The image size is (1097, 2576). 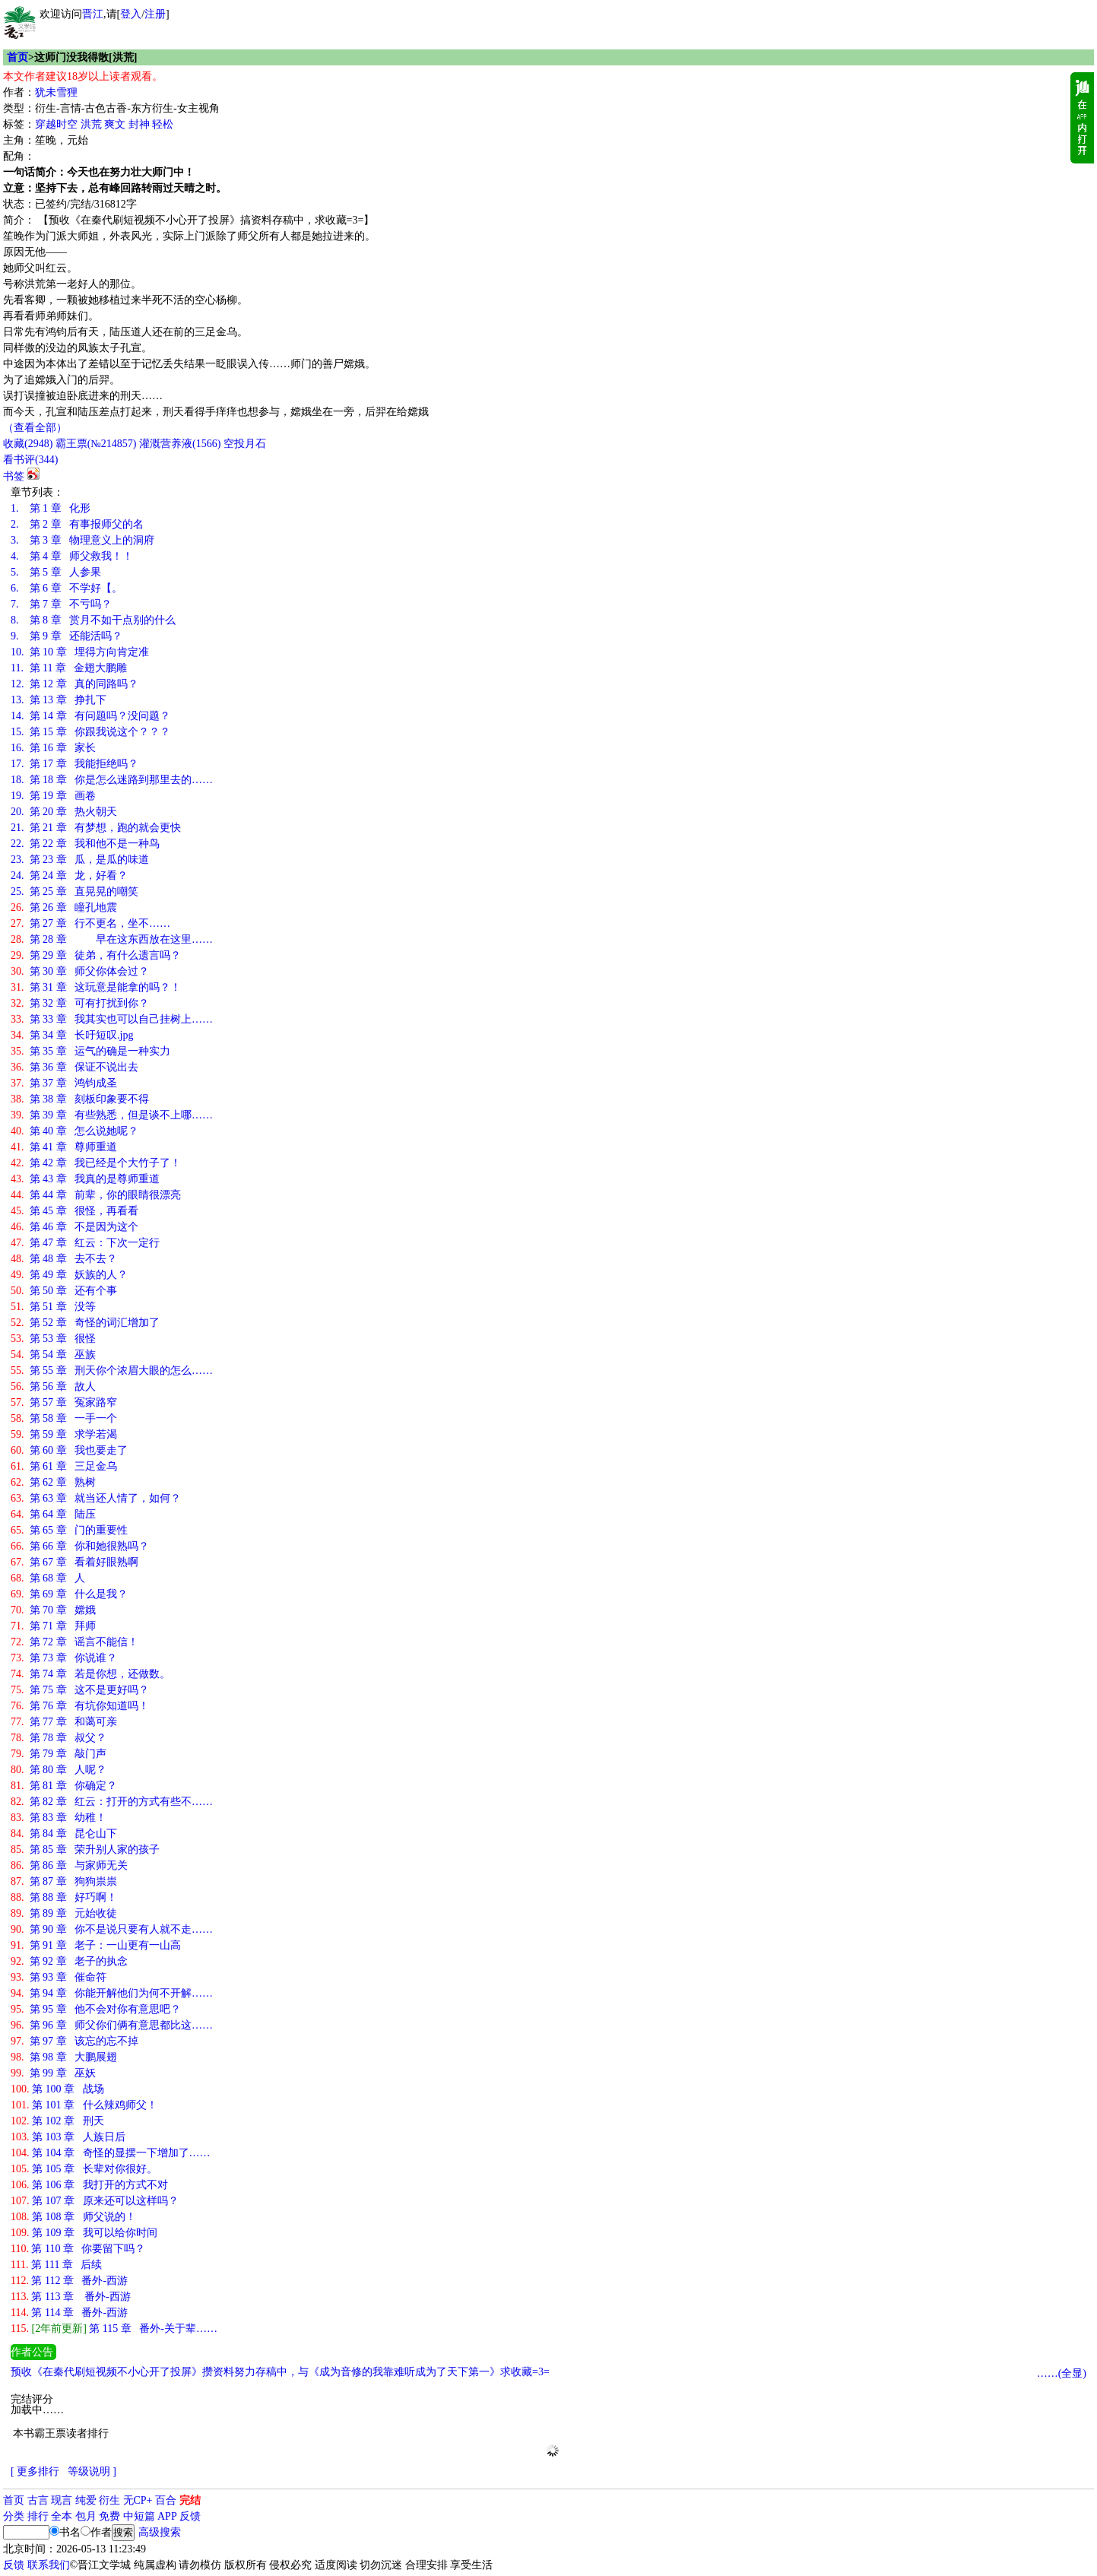 What do you see at coordinates (114, 124) in the screenshot?
I see `爽文` at bounding box center [114, 124].